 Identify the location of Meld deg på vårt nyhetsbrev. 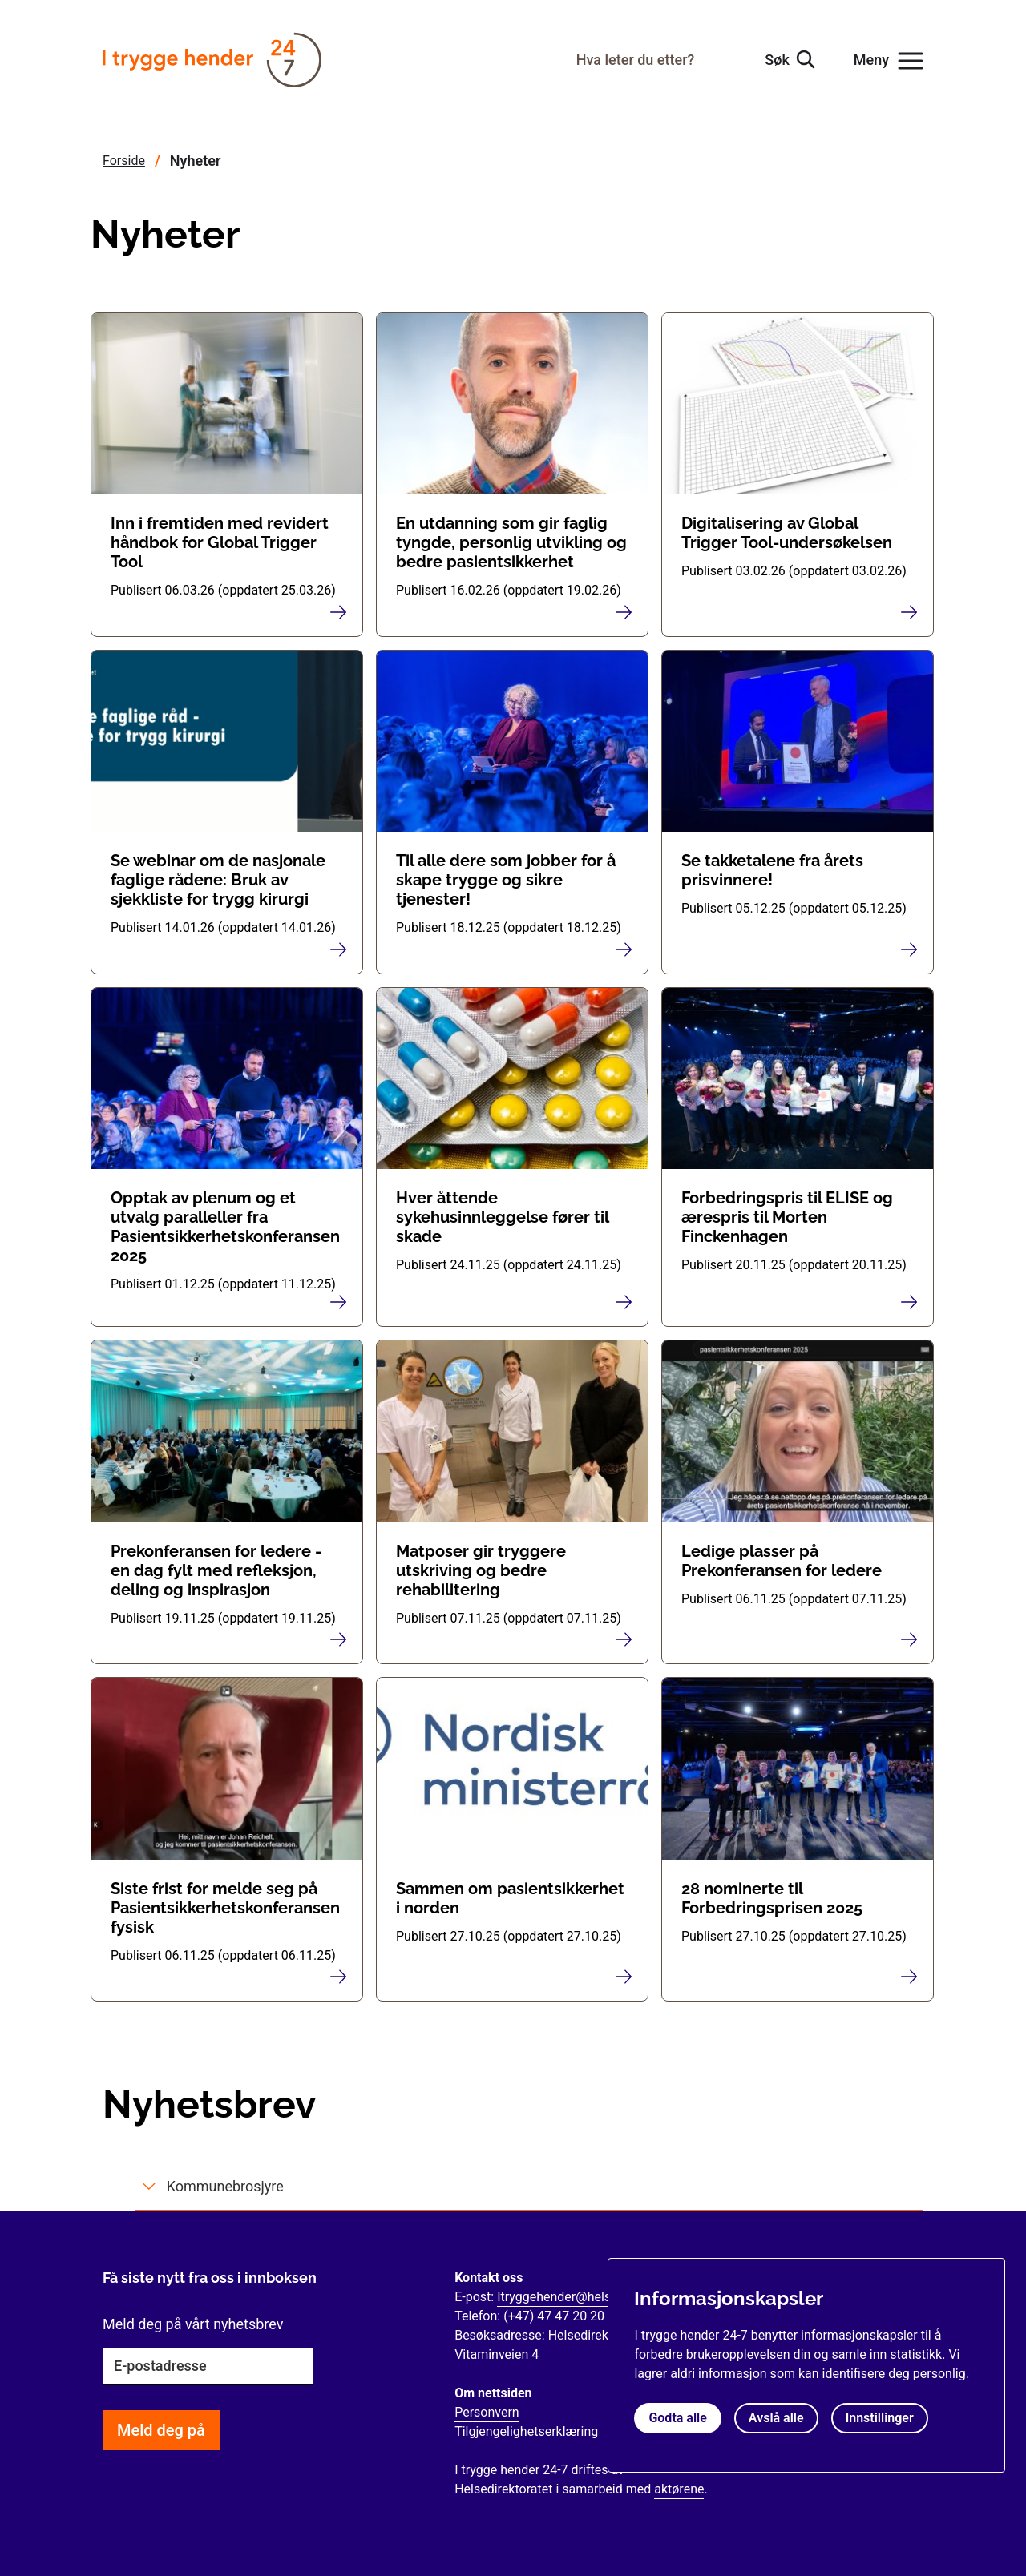
(193, 2324).